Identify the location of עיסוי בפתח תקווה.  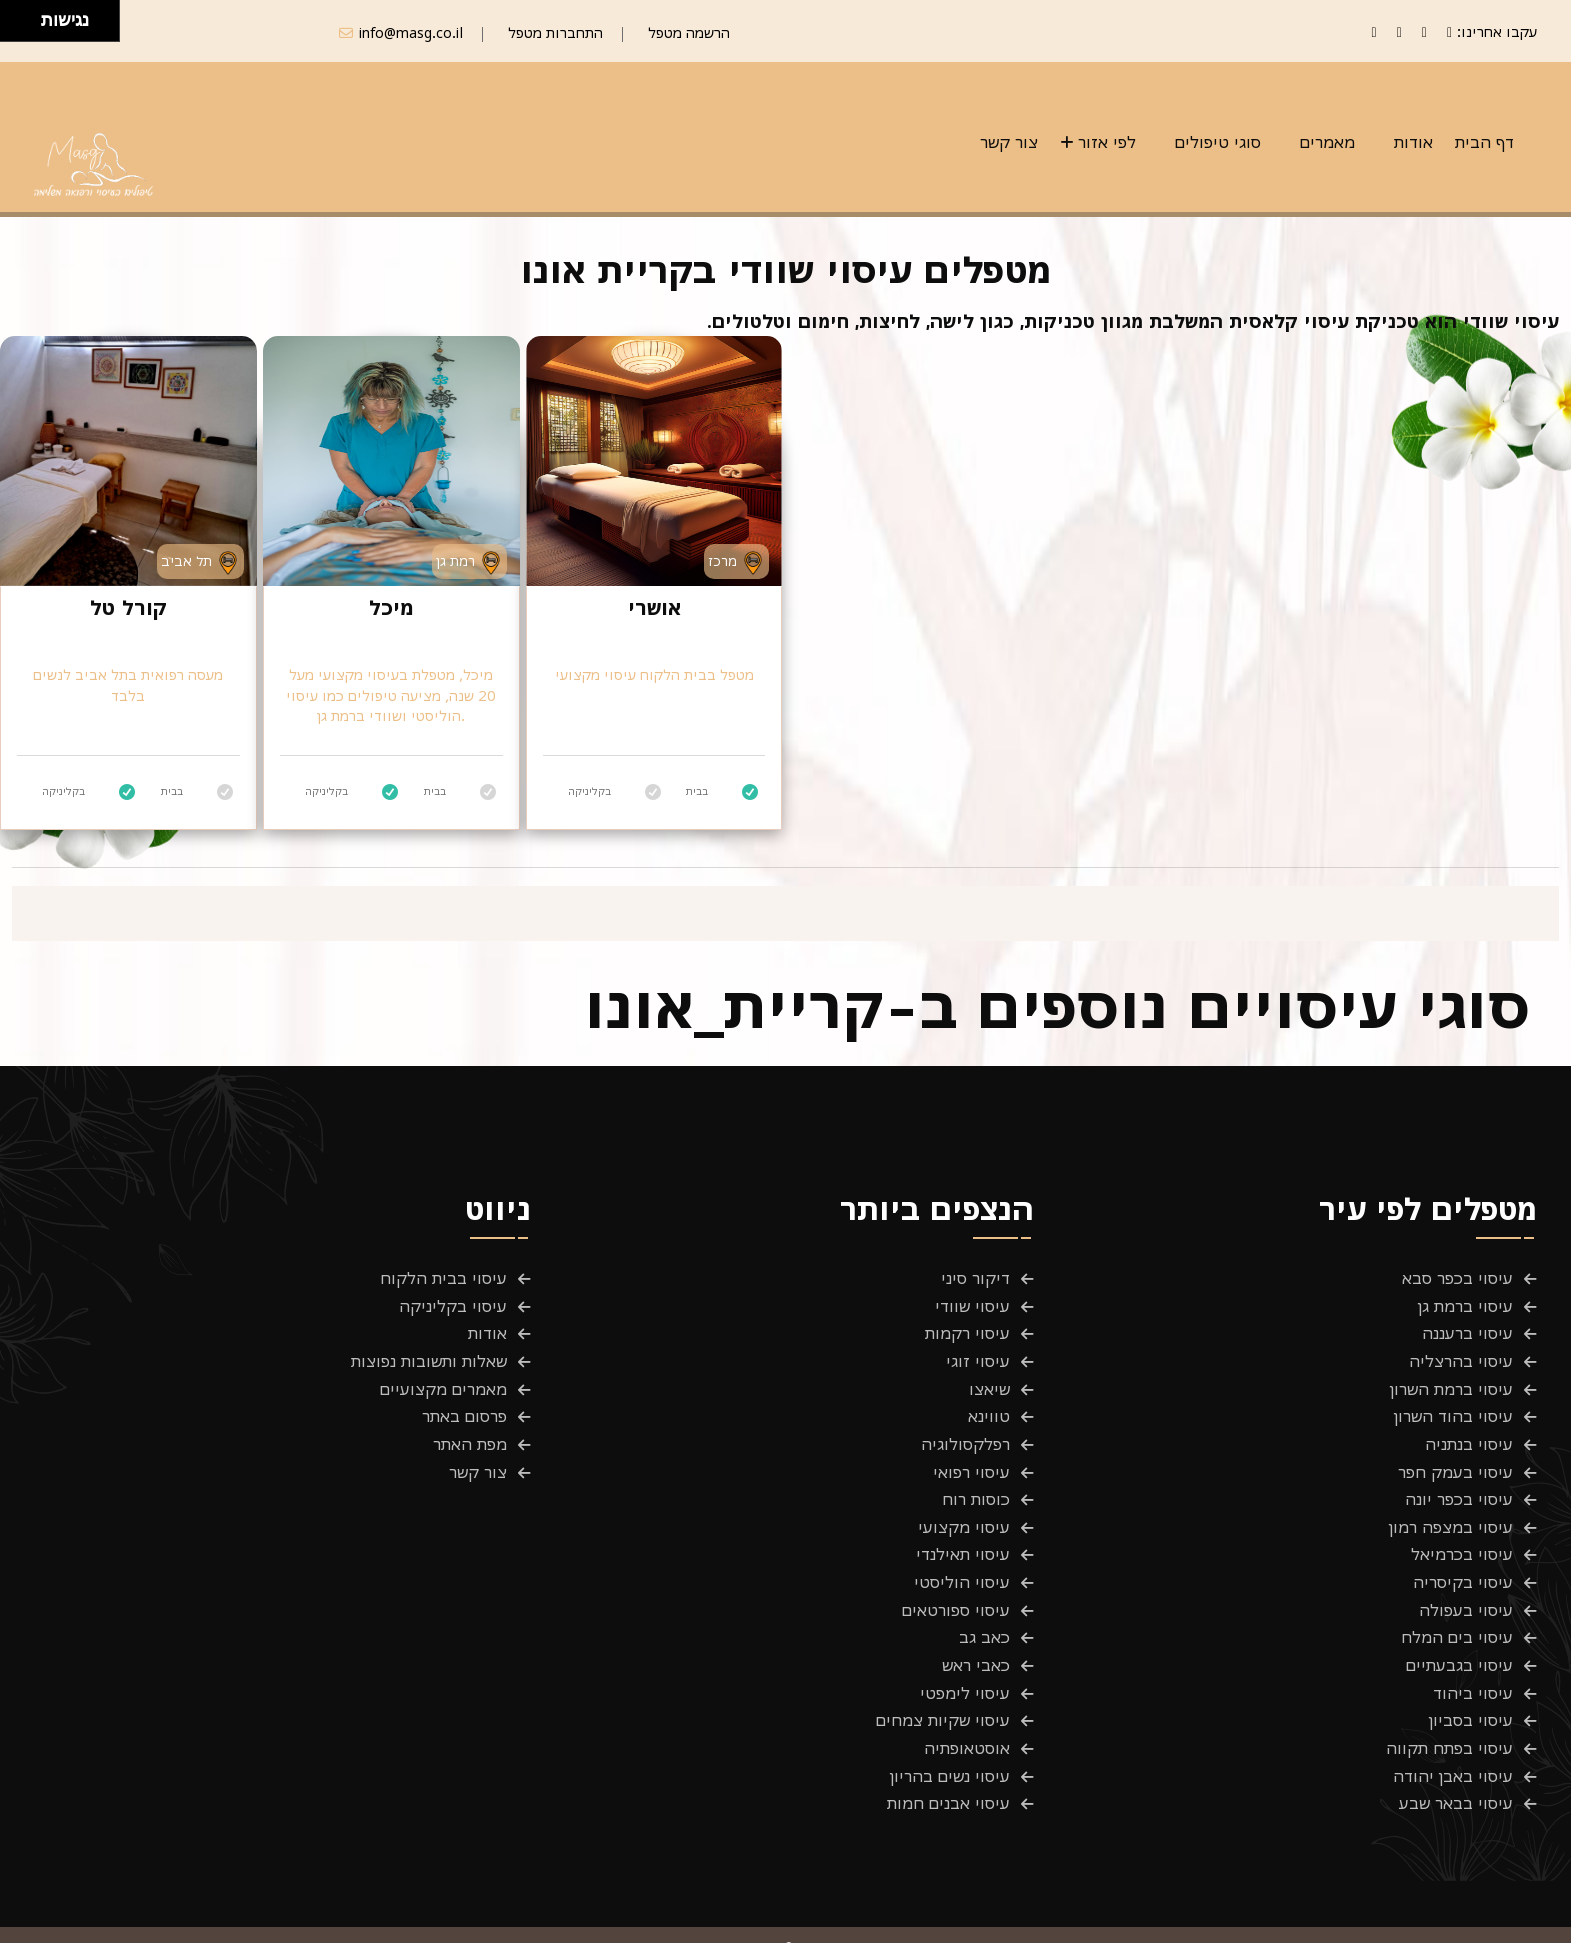
(1449, 1704).